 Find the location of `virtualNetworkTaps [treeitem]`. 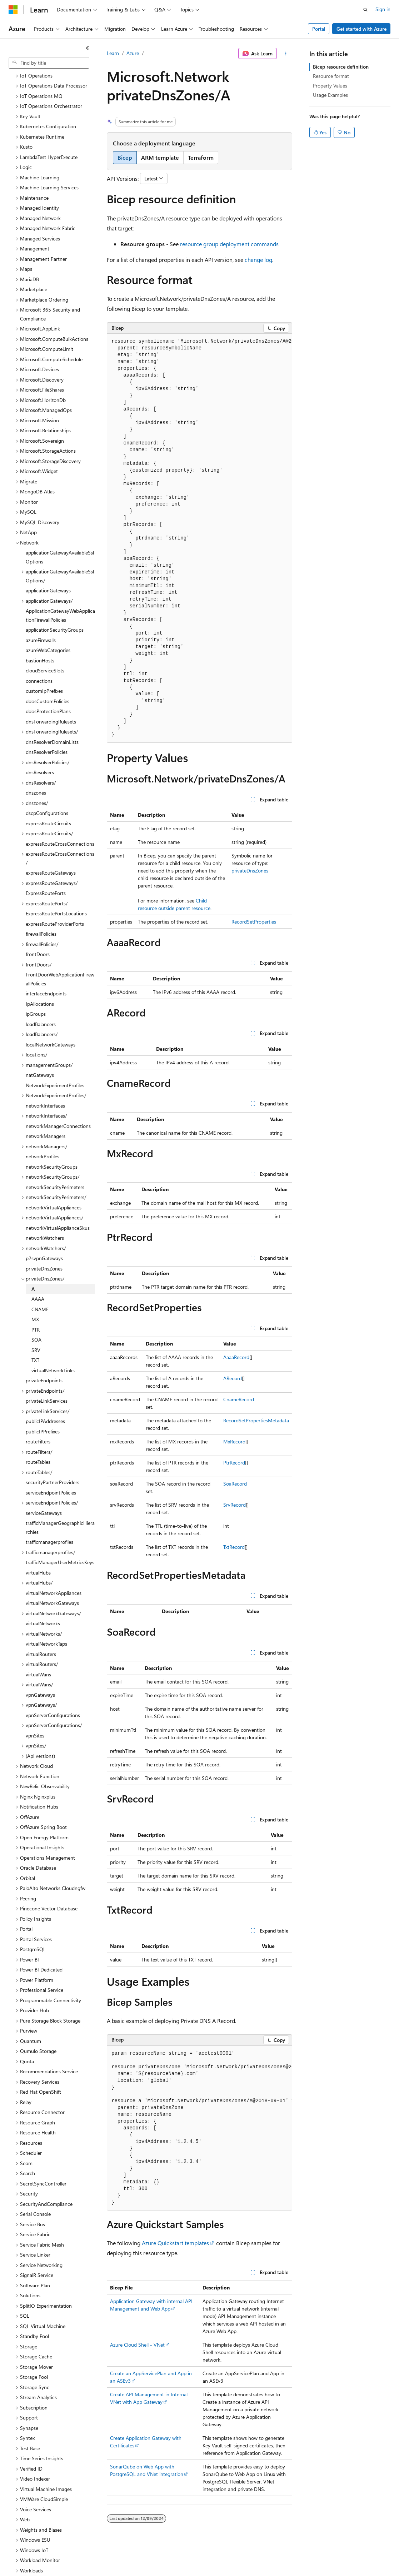

virtualNetworkTaps [treeitem] is located at coordinates (46, 1619).